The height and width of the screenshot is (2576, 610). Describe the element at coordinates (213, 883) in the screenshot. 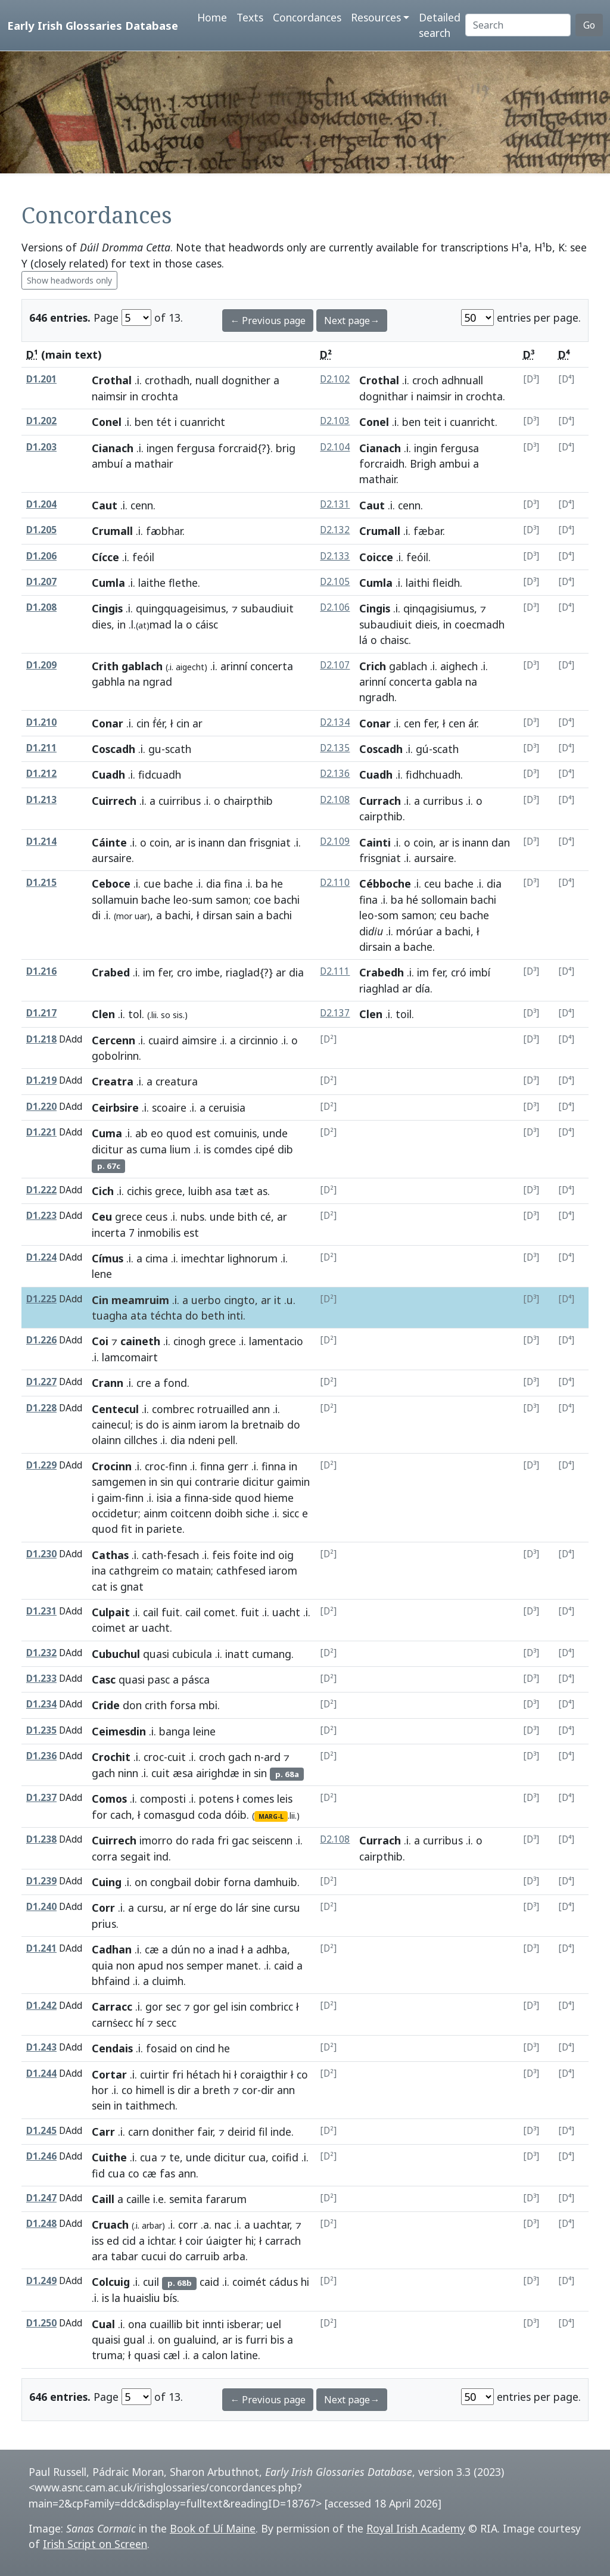

I see `dia` at that location.